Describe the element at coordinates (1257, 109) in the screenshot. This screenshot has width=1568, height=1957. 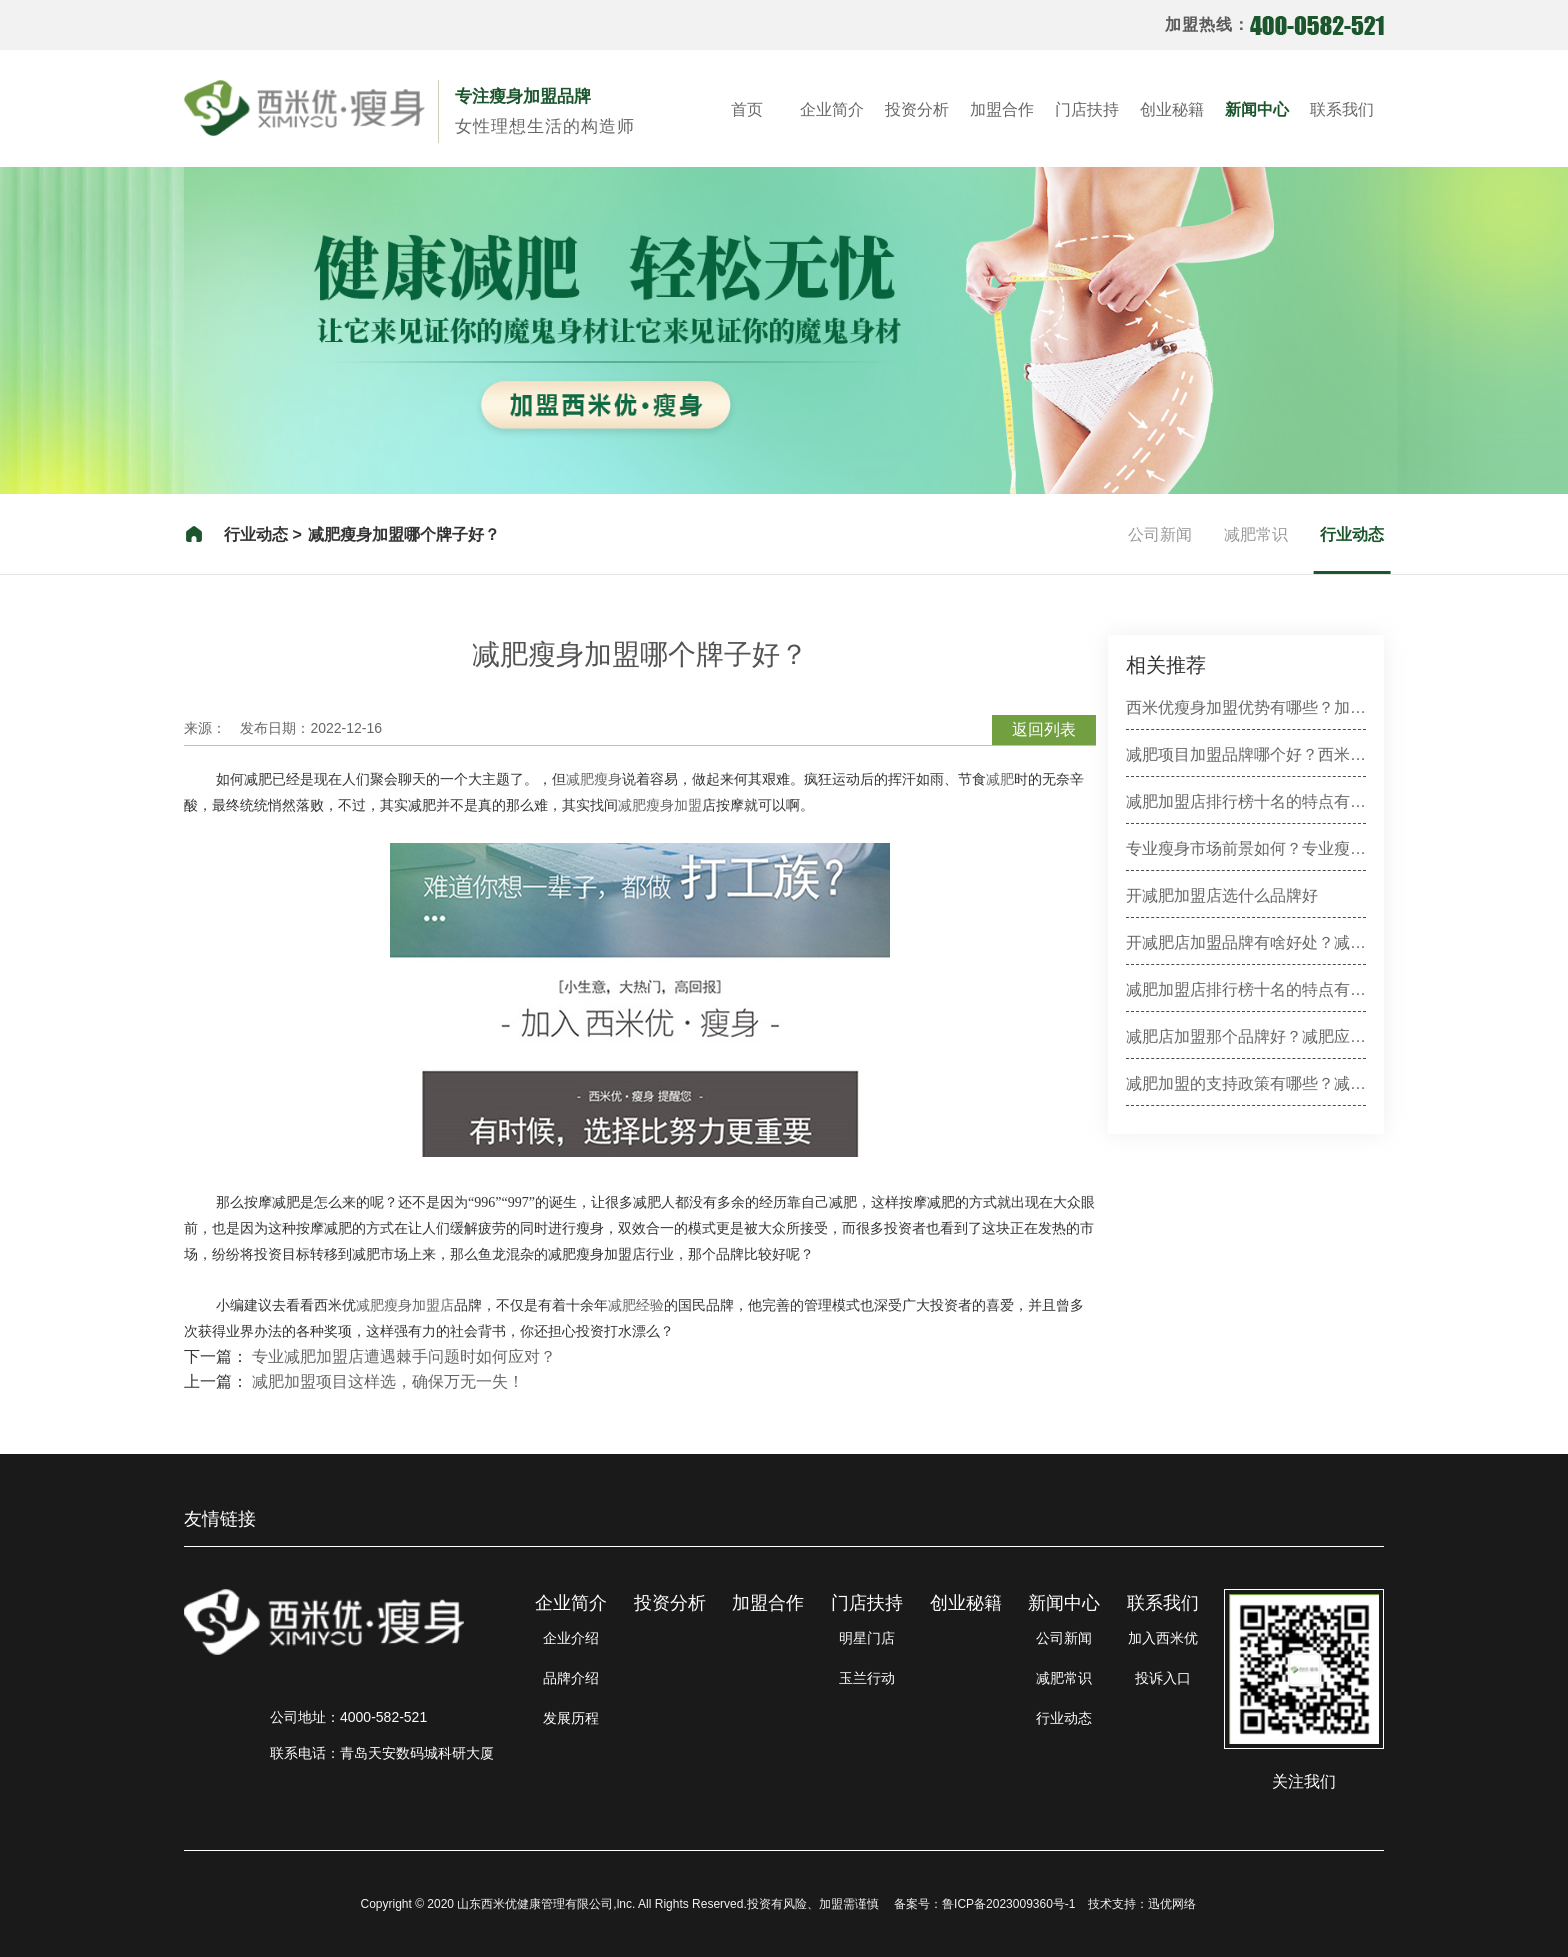
I see `新闻中心` at that location.